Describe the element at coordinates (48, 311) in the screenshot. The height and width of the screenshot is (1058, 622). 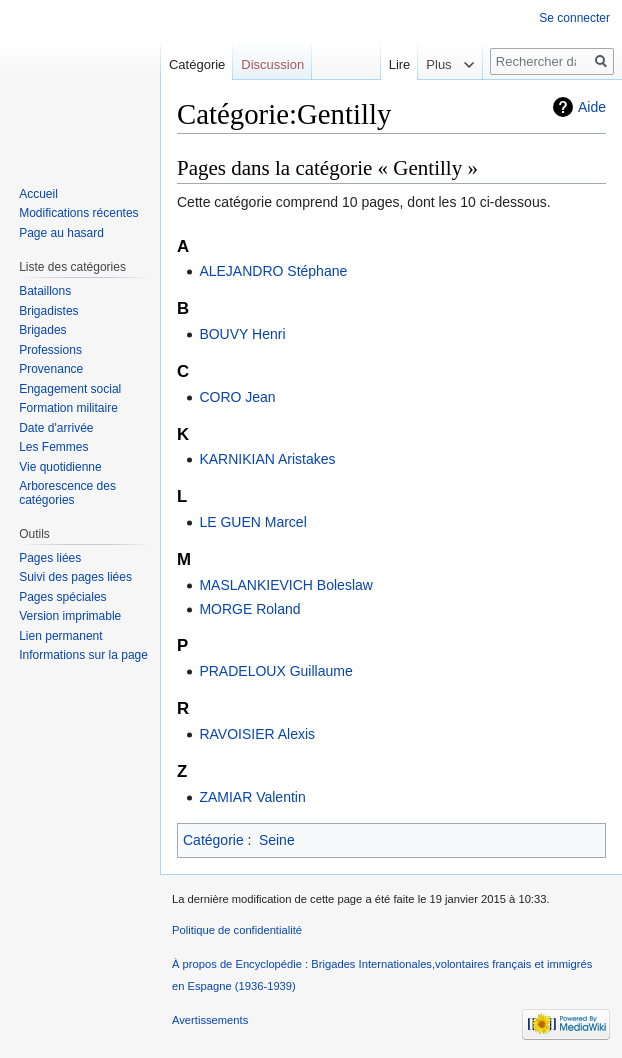
I see `Brigadistes` at that location.